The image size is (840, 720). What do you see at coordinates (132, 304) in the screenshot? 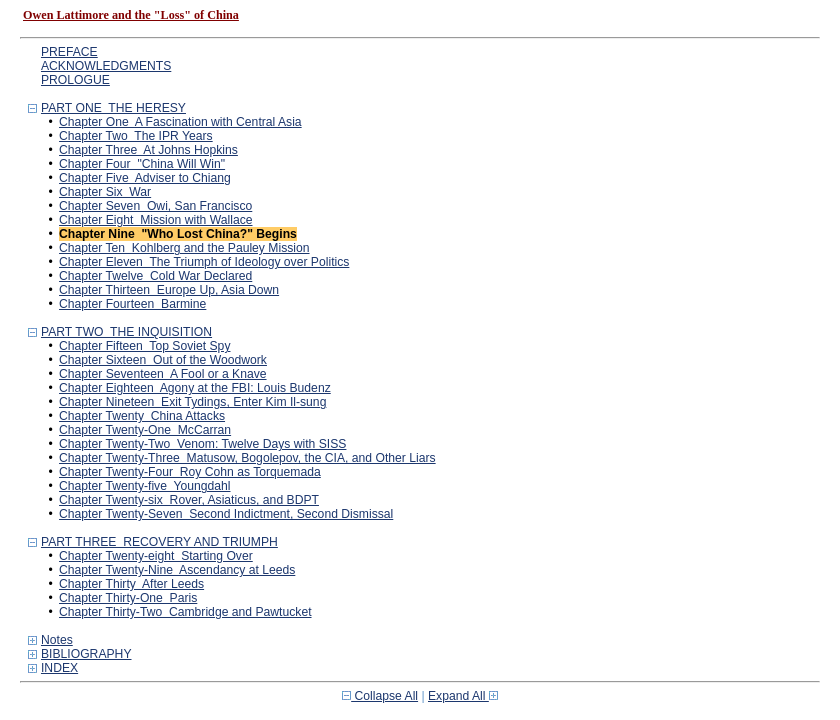
I see `Chapter Fourteen Barmine` at bounding box center [132, 304].